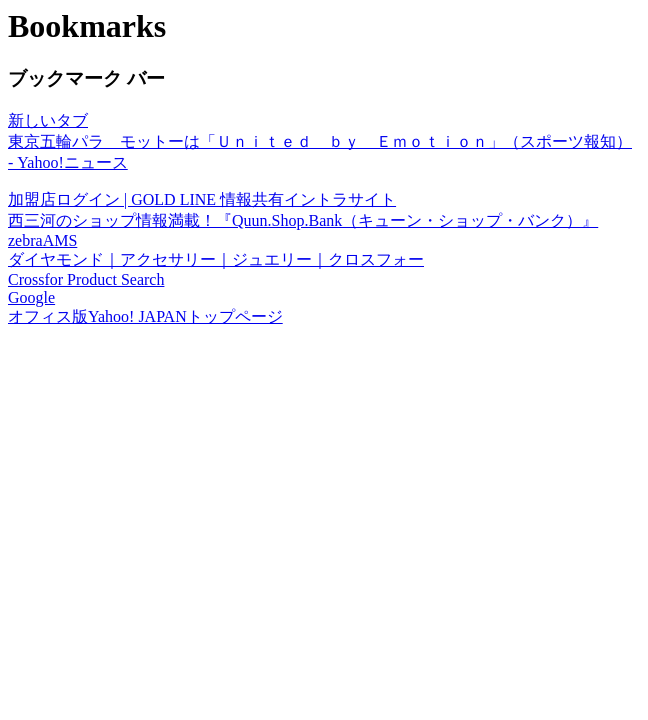  What do you see at coordinates (145, 316) in the screenshot?
I see `オフィス版Yahoo! JAPANトップページ` at bounding box center [145, 316].